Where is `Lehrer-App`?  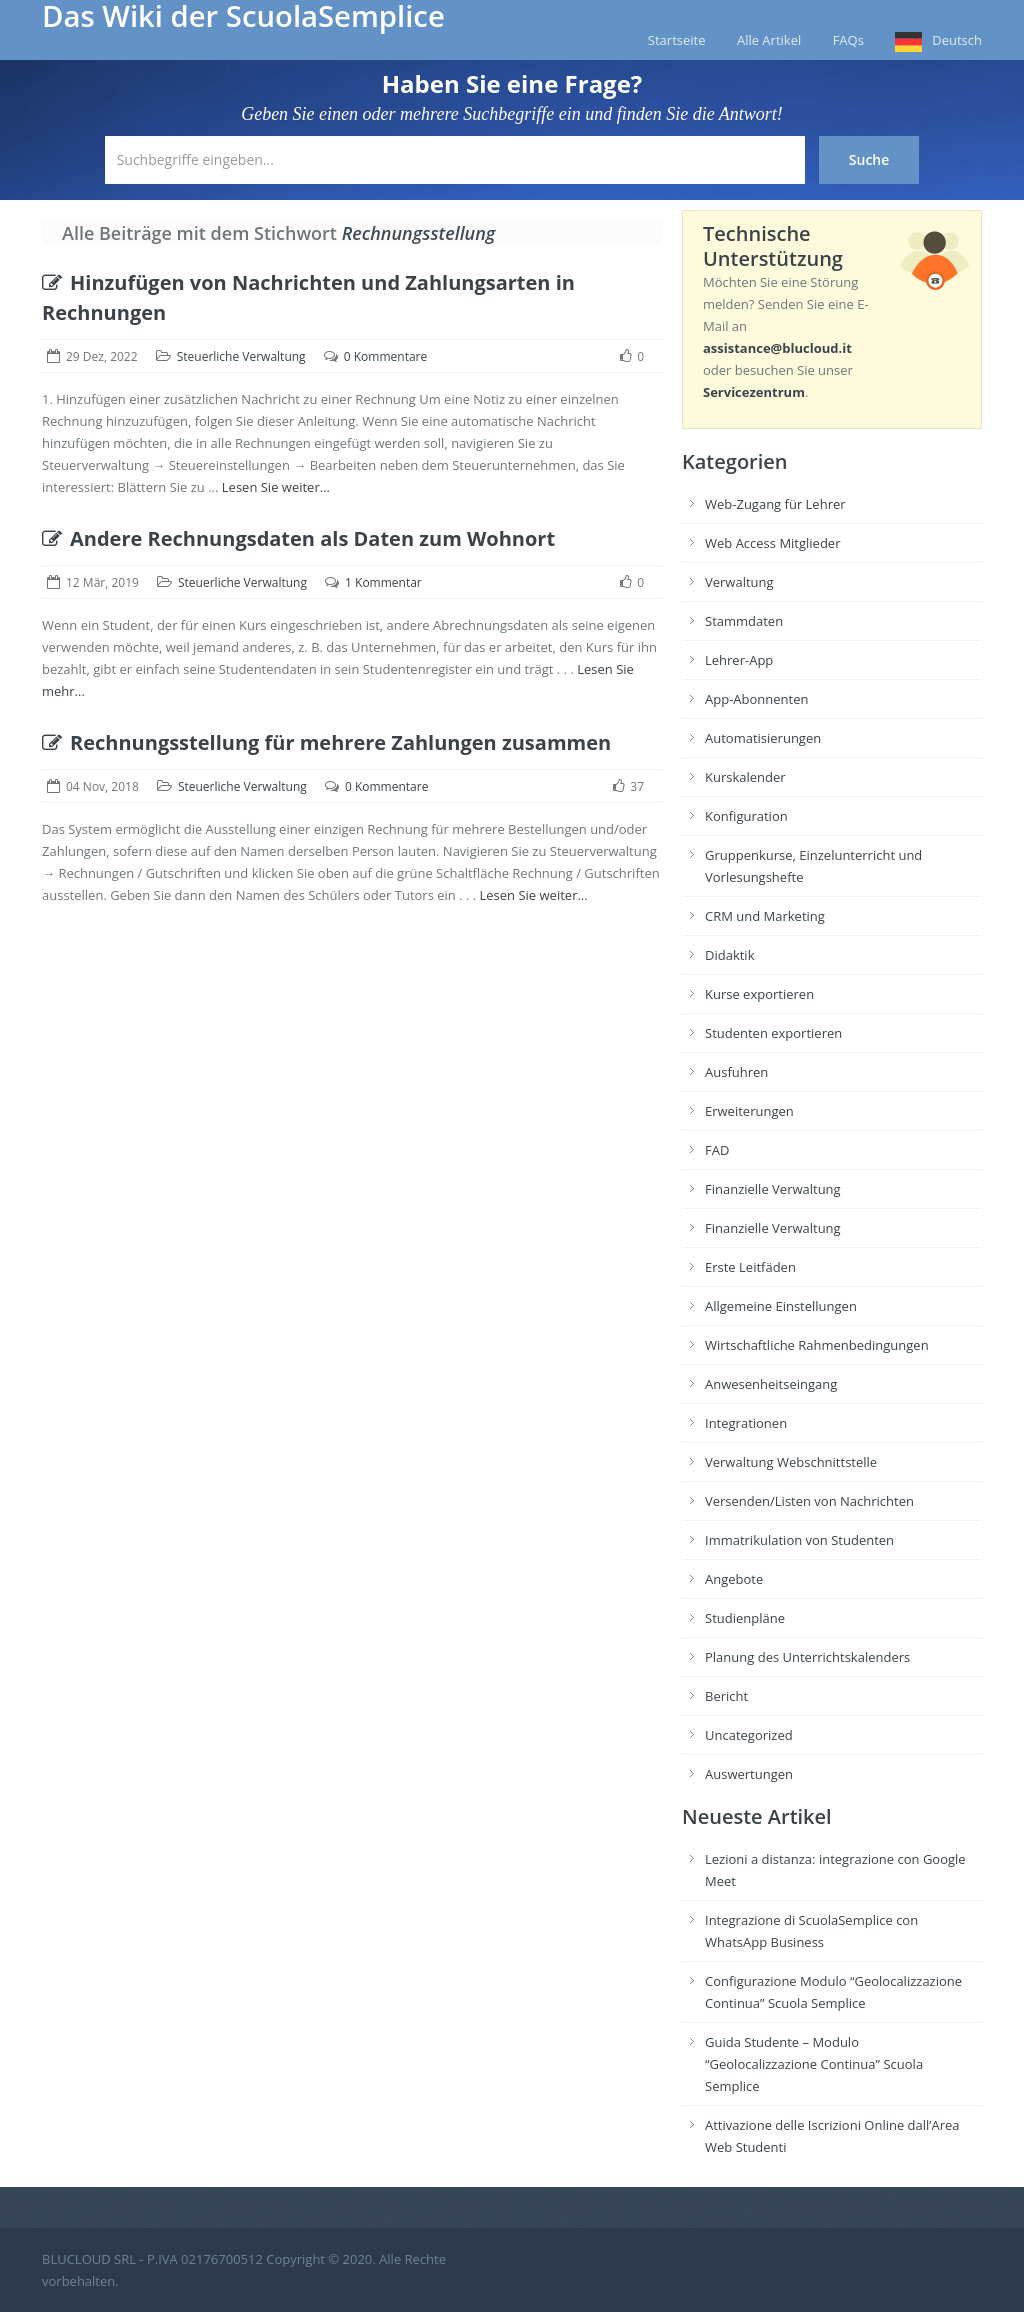 Lehrer-App is located at coordinates (739, 660).